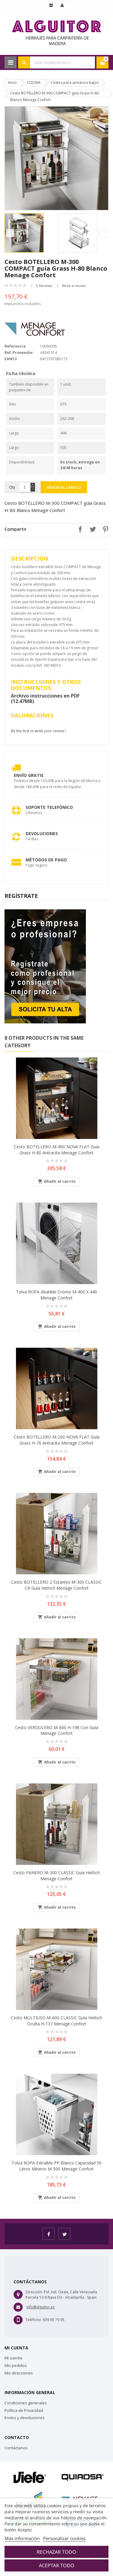  Describe the element at coordinates (25, 2417) in the screenshot. I see `Envíos y devoluciones` at that location.